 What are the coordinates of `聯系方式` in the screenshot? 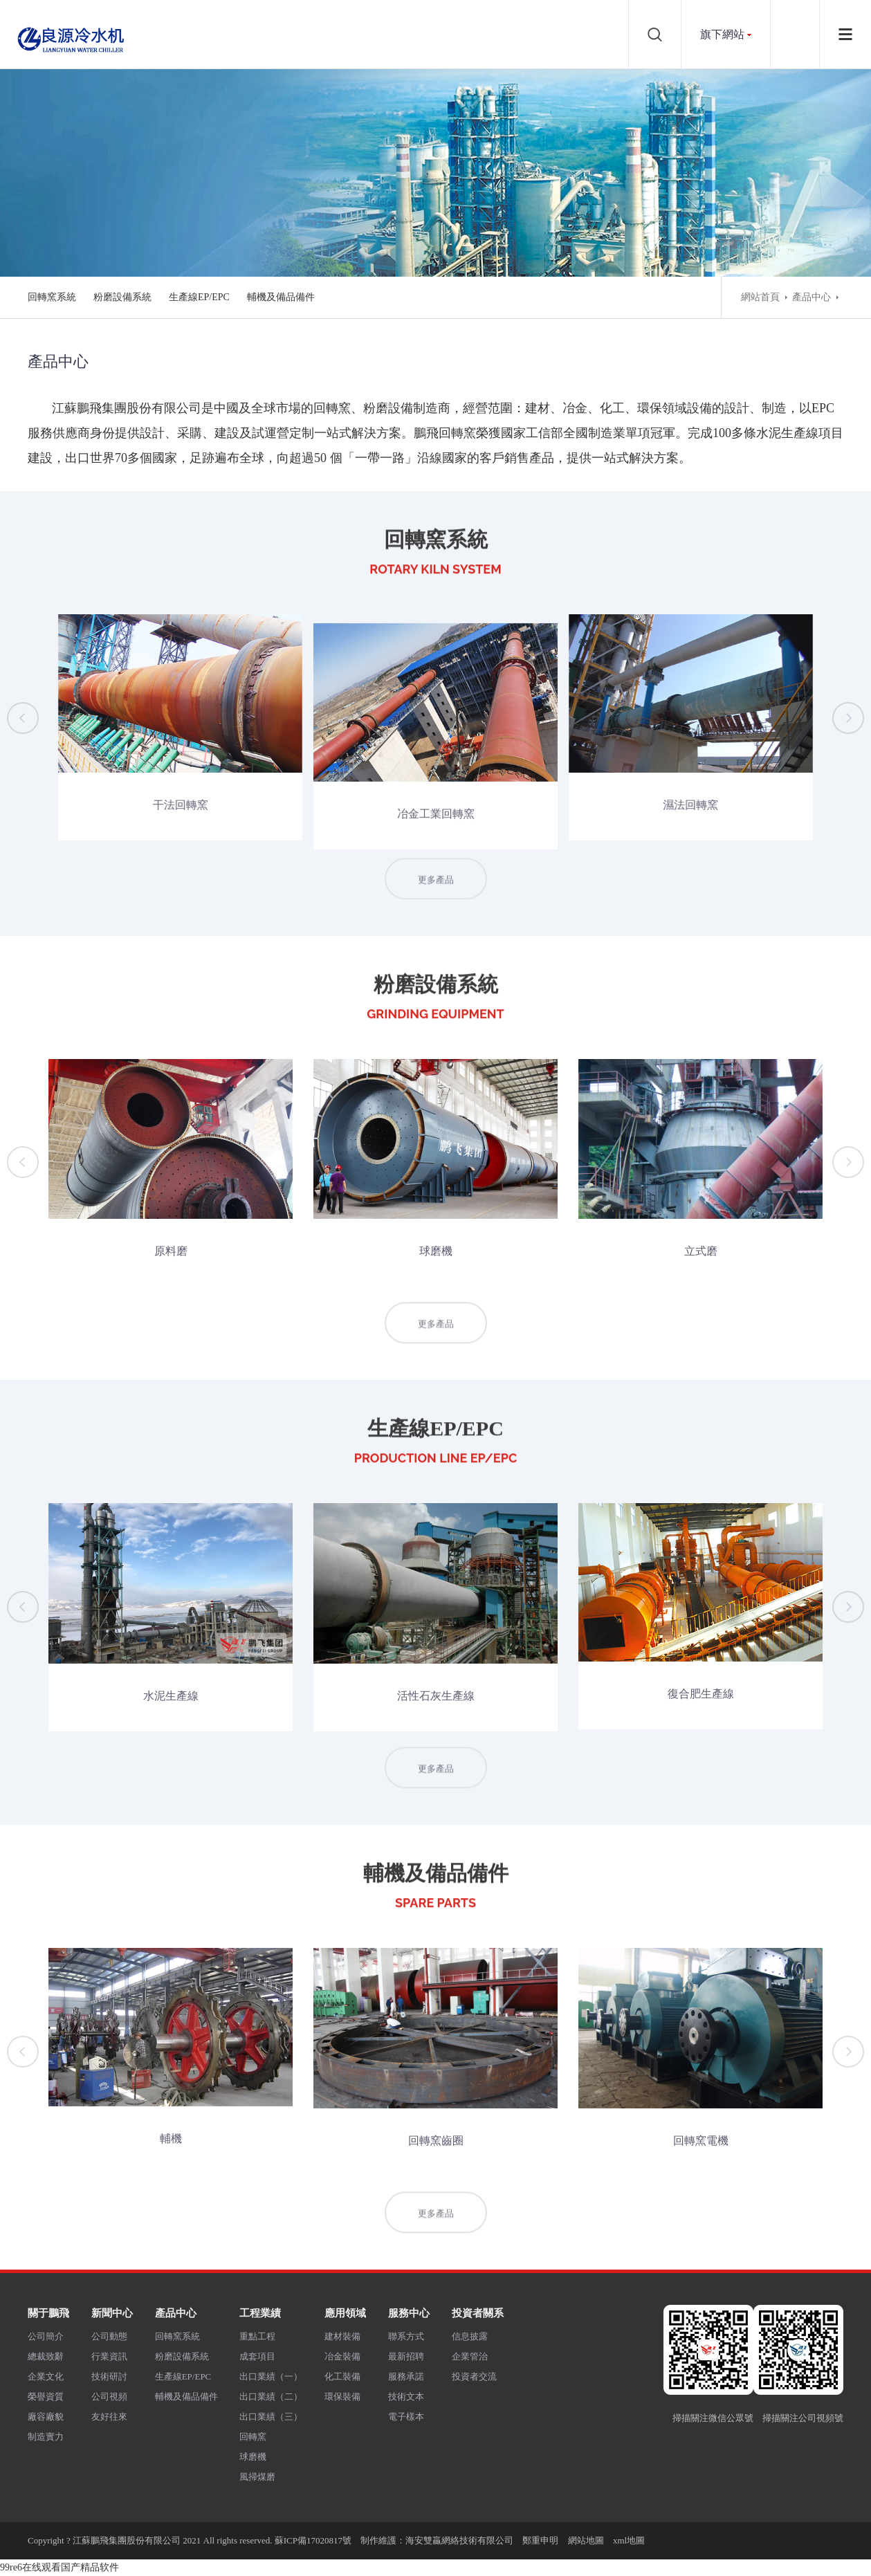 It's located at (406, 2336).